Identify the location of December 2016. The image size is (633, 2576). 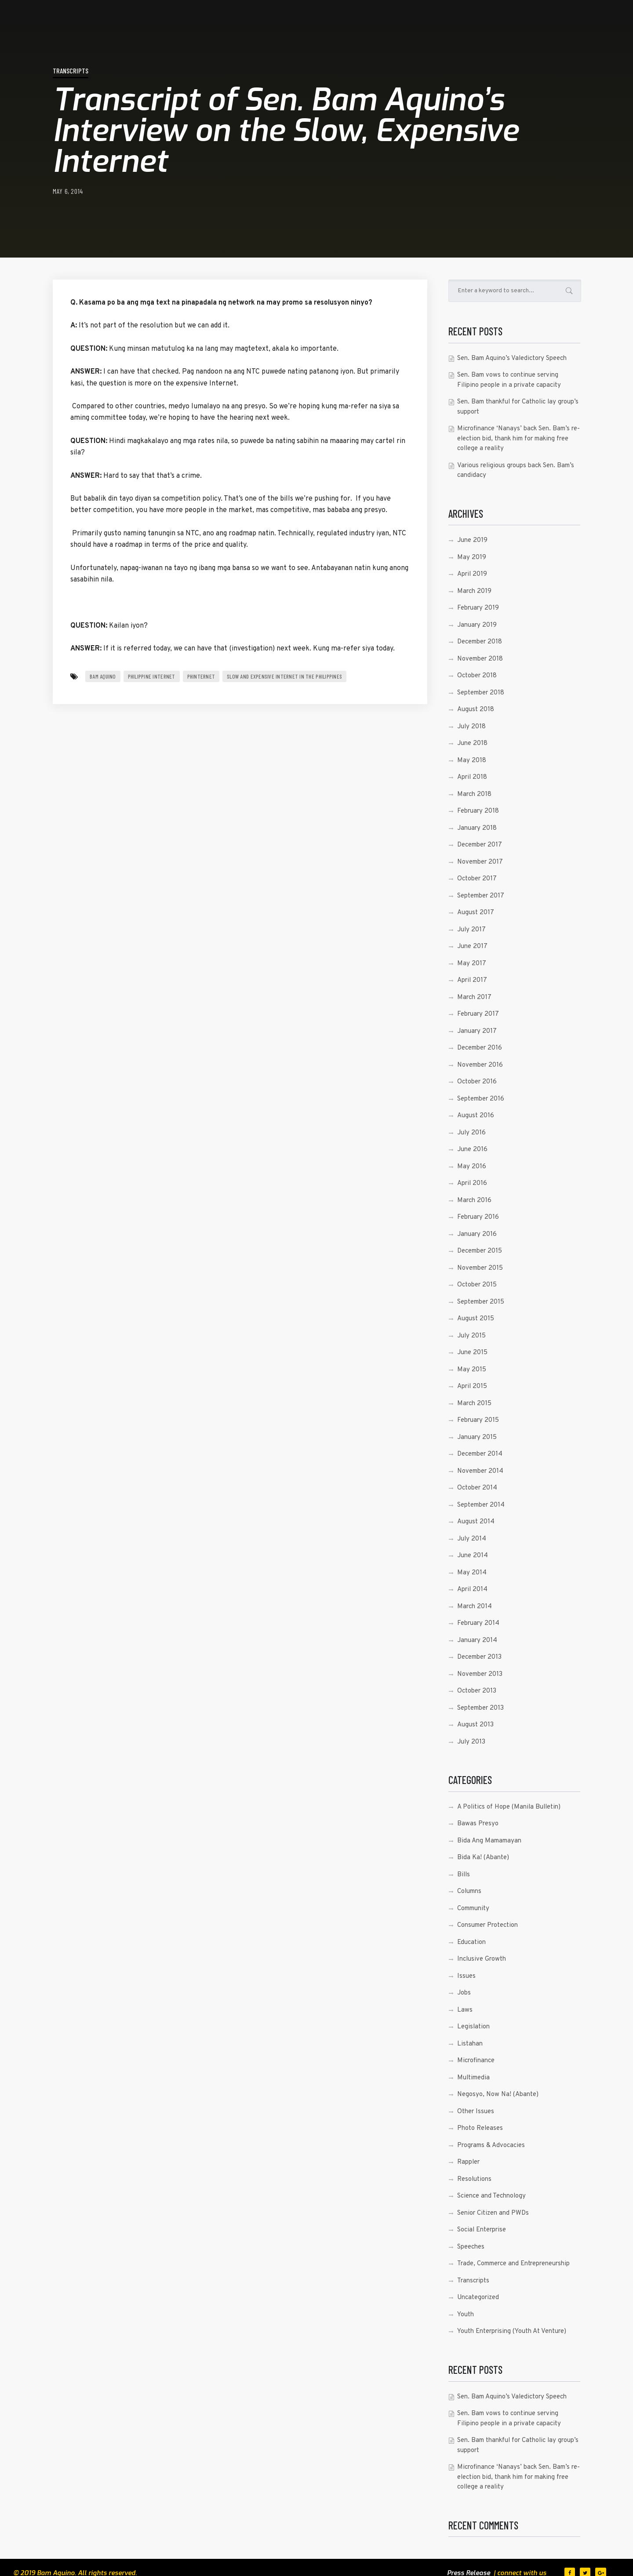
(479, 1048).